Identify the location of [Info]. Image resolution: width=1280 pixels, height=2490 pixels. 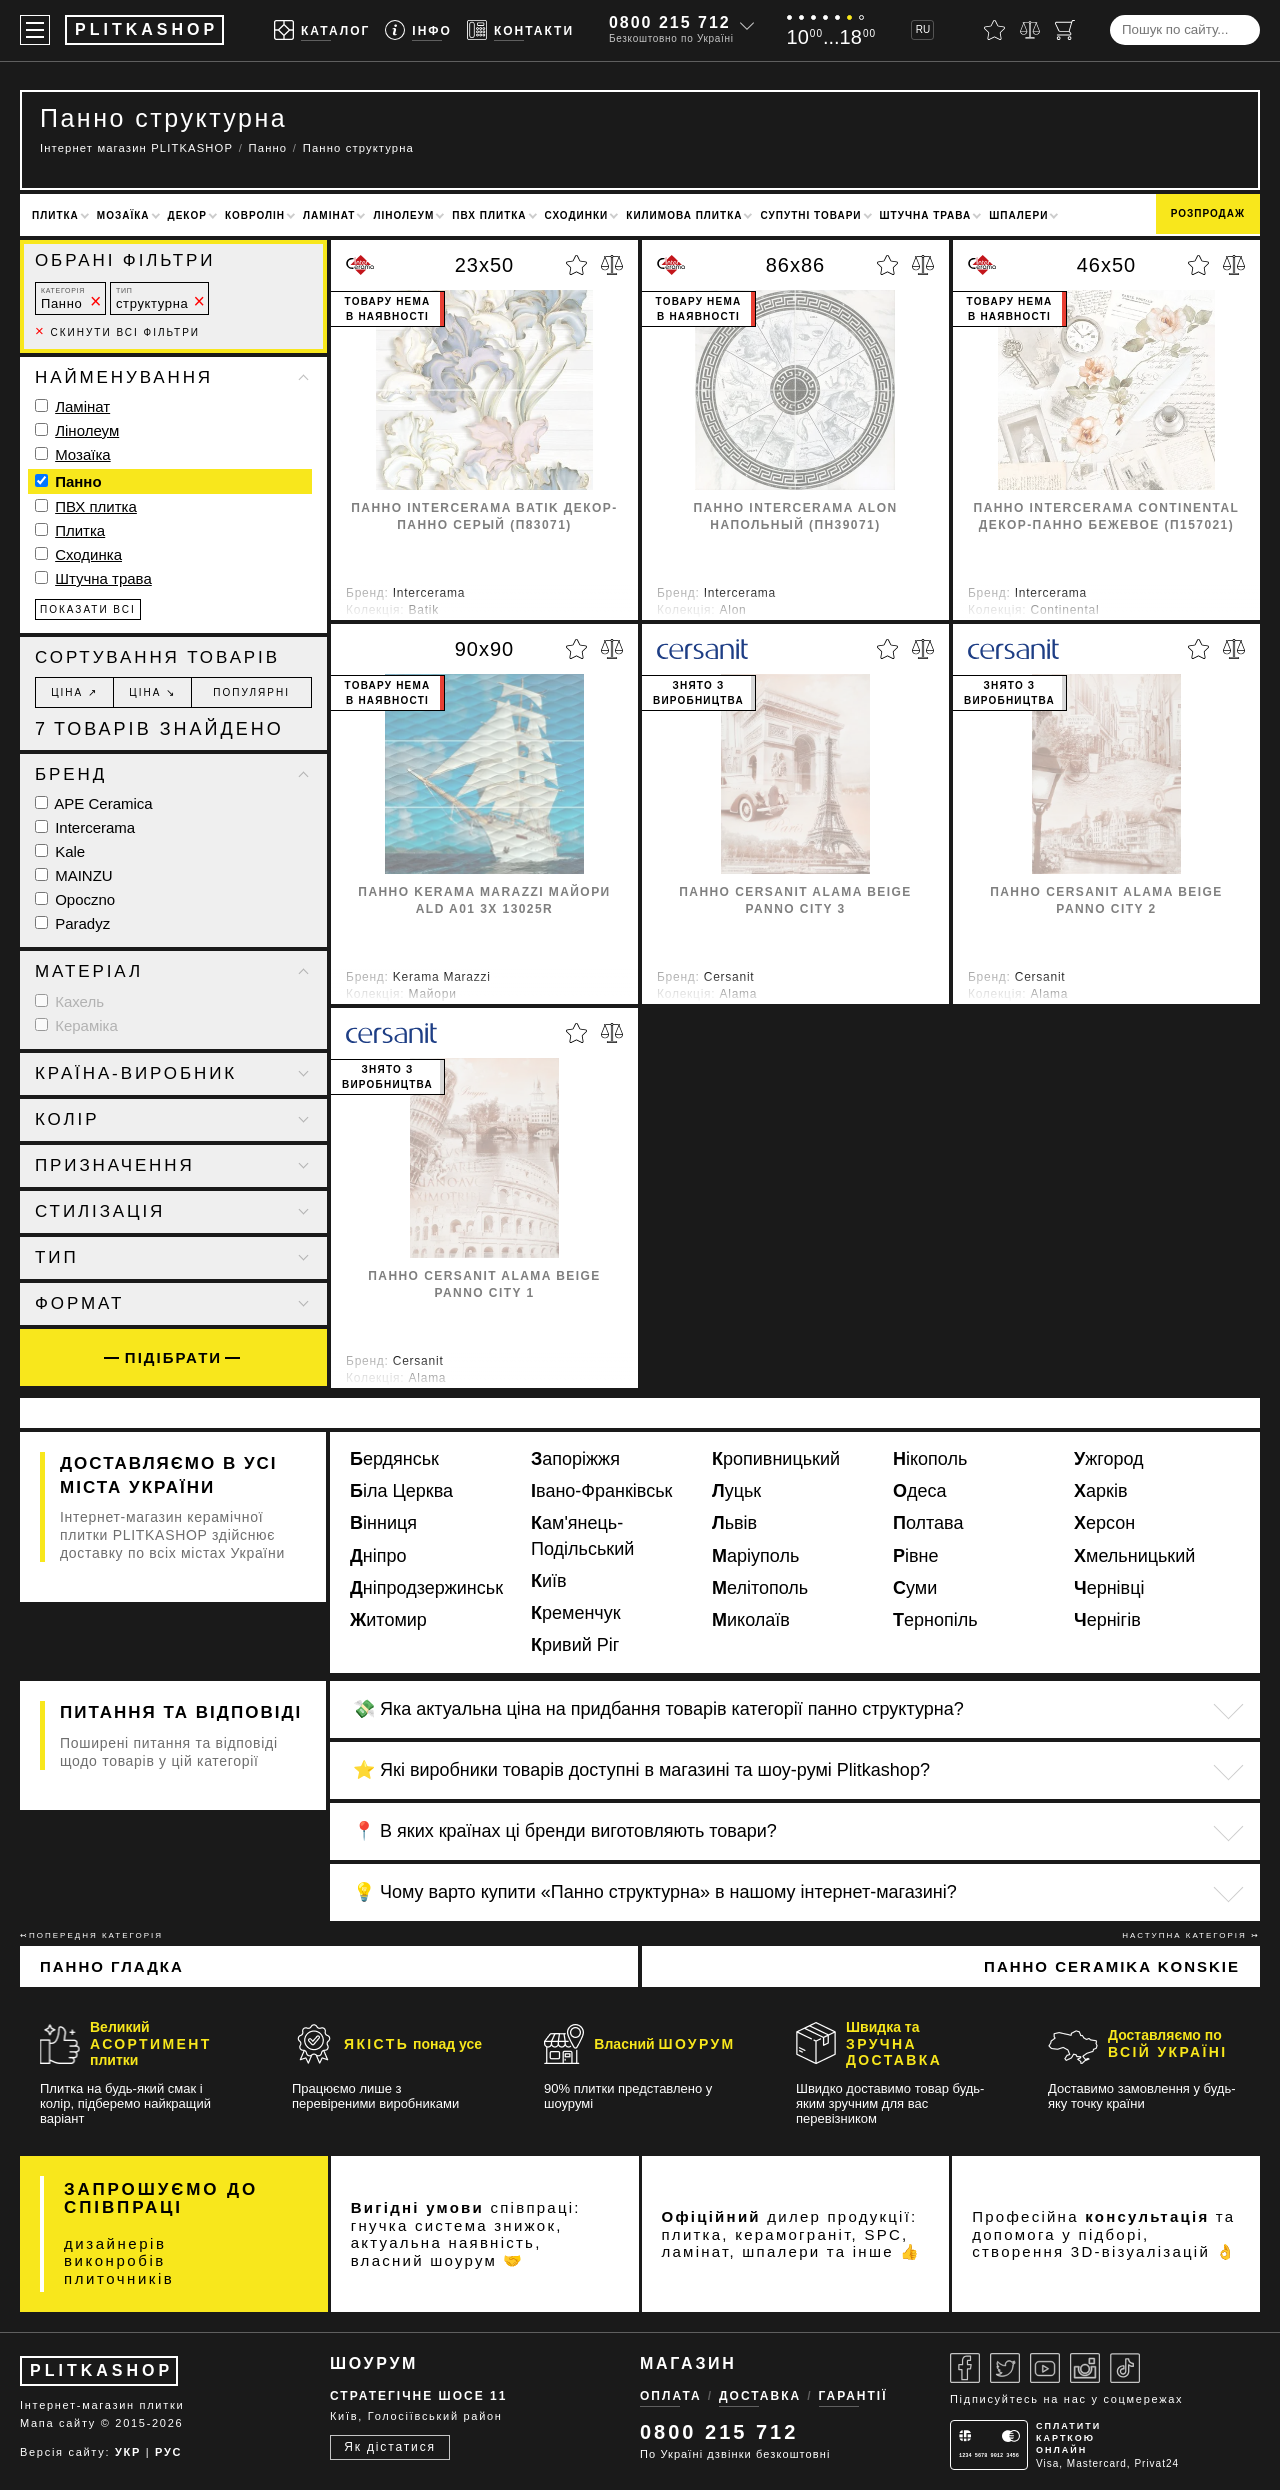
(418, 30).